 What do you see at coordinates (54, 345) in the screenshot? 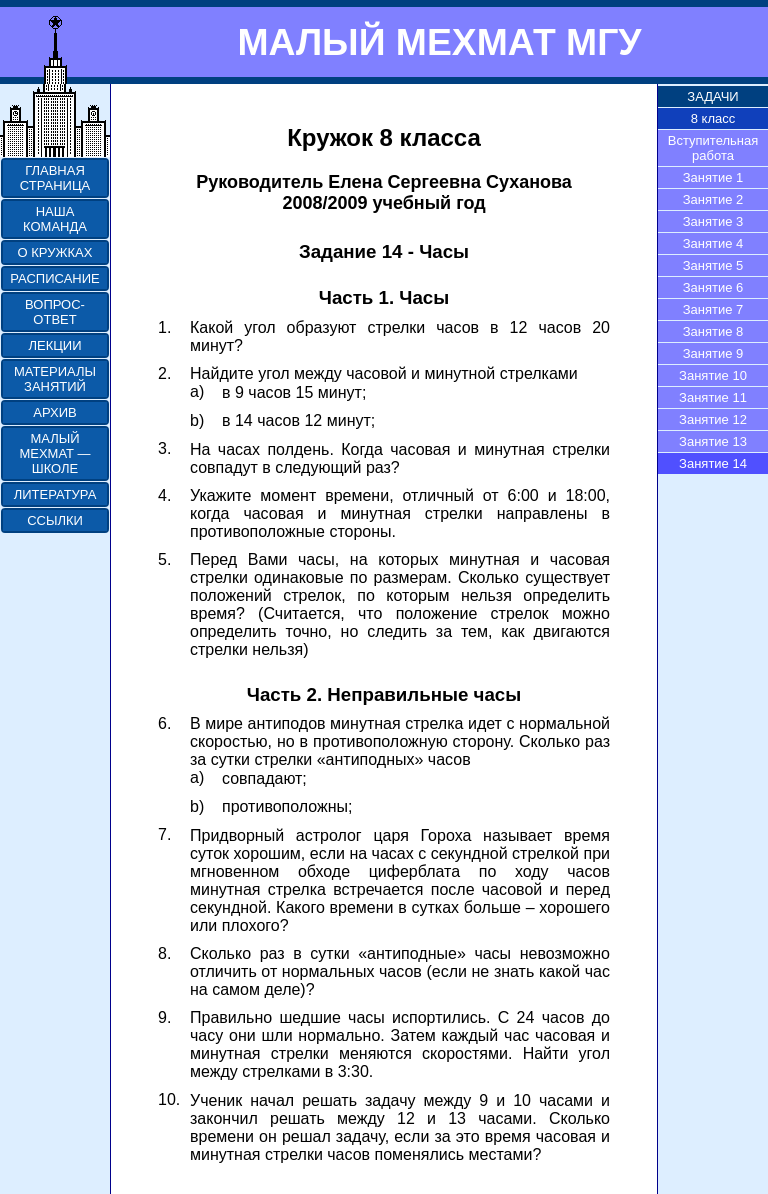
I see `ЛЕКЦИИ` at bounding box center [54, 345].